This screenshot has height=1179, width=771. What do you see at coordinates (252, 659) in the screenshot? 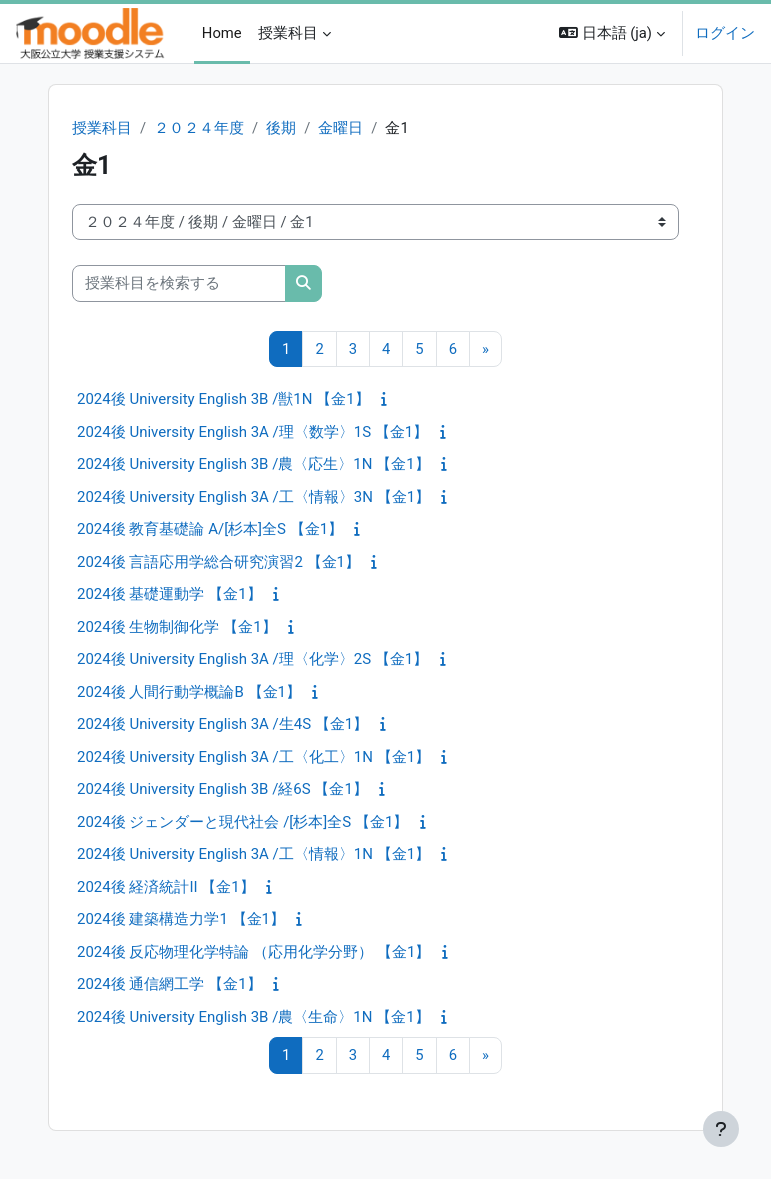
I see `2024後 University English 3A /理〈化学〉2S 【金1】` at bounding box center [252, 659].